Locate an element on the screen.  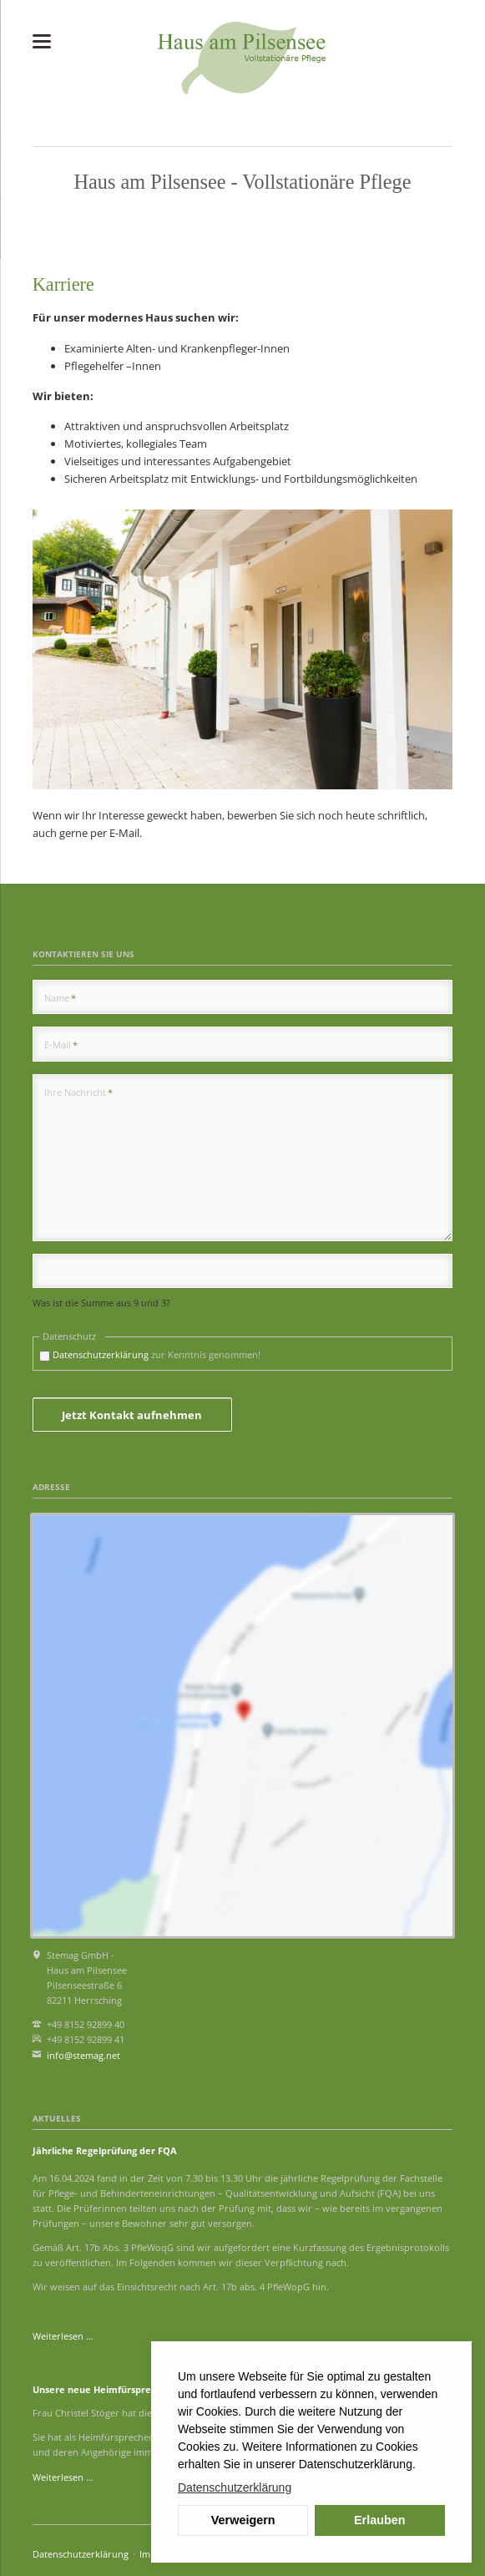
Datenschutzerklärung is located at coordinates (101, 1354).